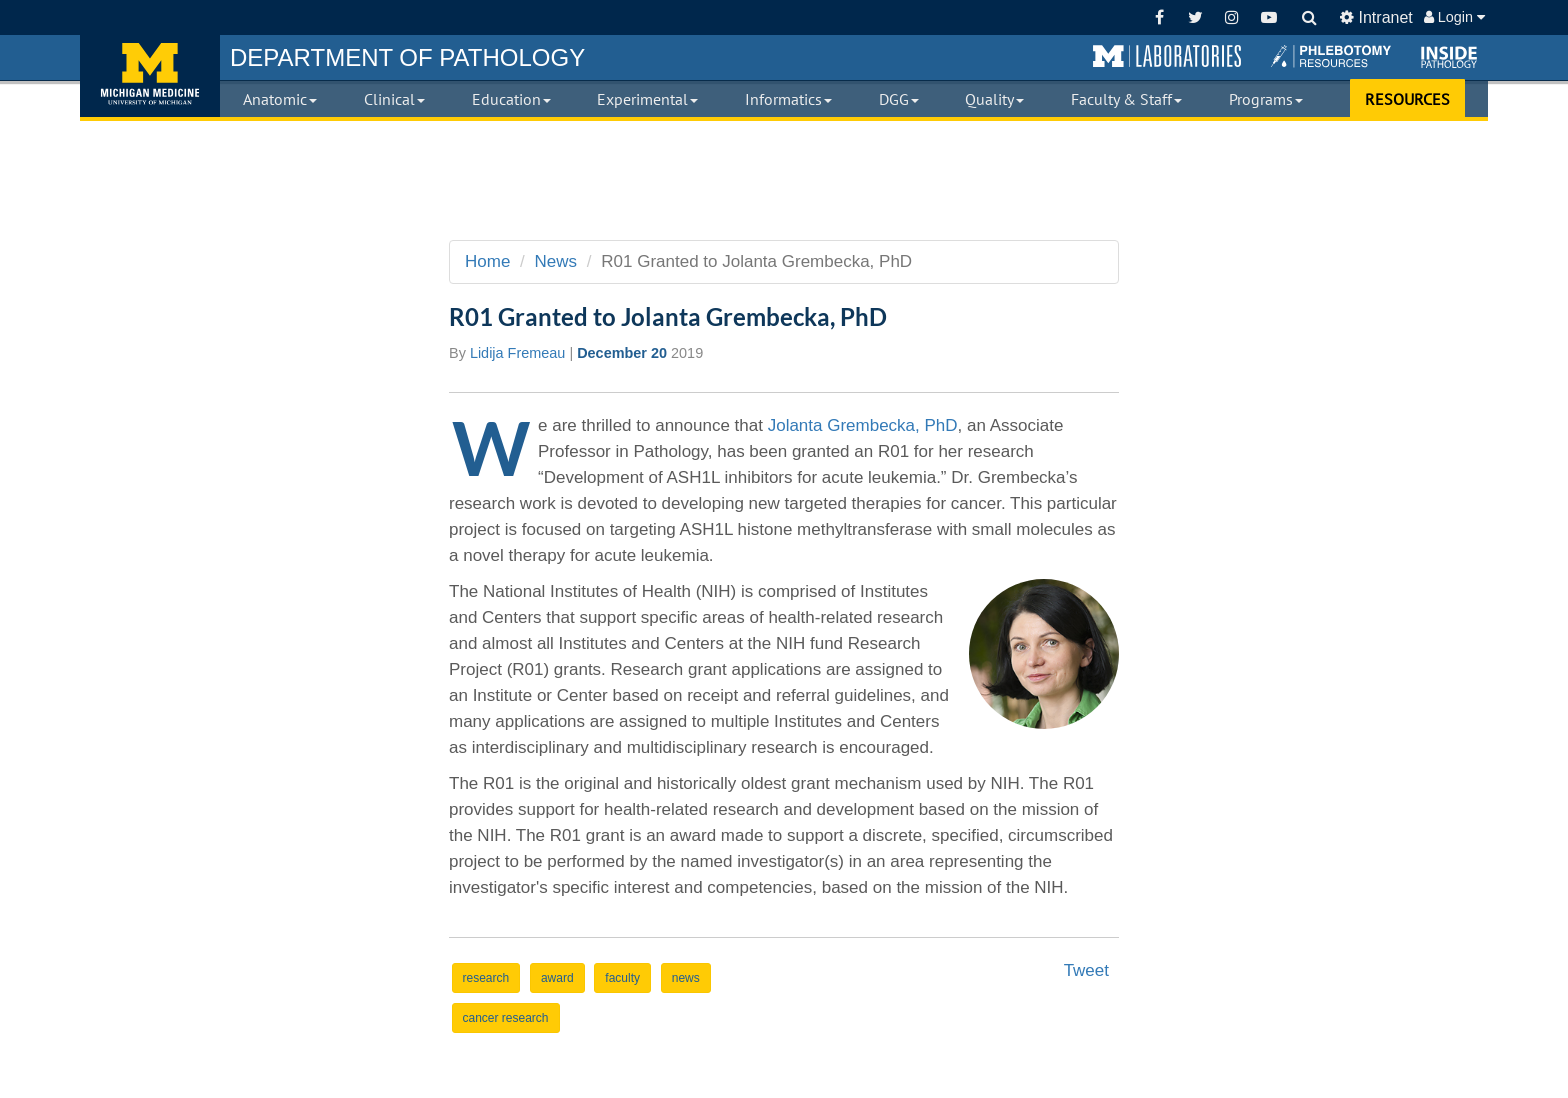 This screenshot has width=1568, height=1098. Describe the element at coordinates (280, 99) in the screenshot. I see `Anatomic` at that location.